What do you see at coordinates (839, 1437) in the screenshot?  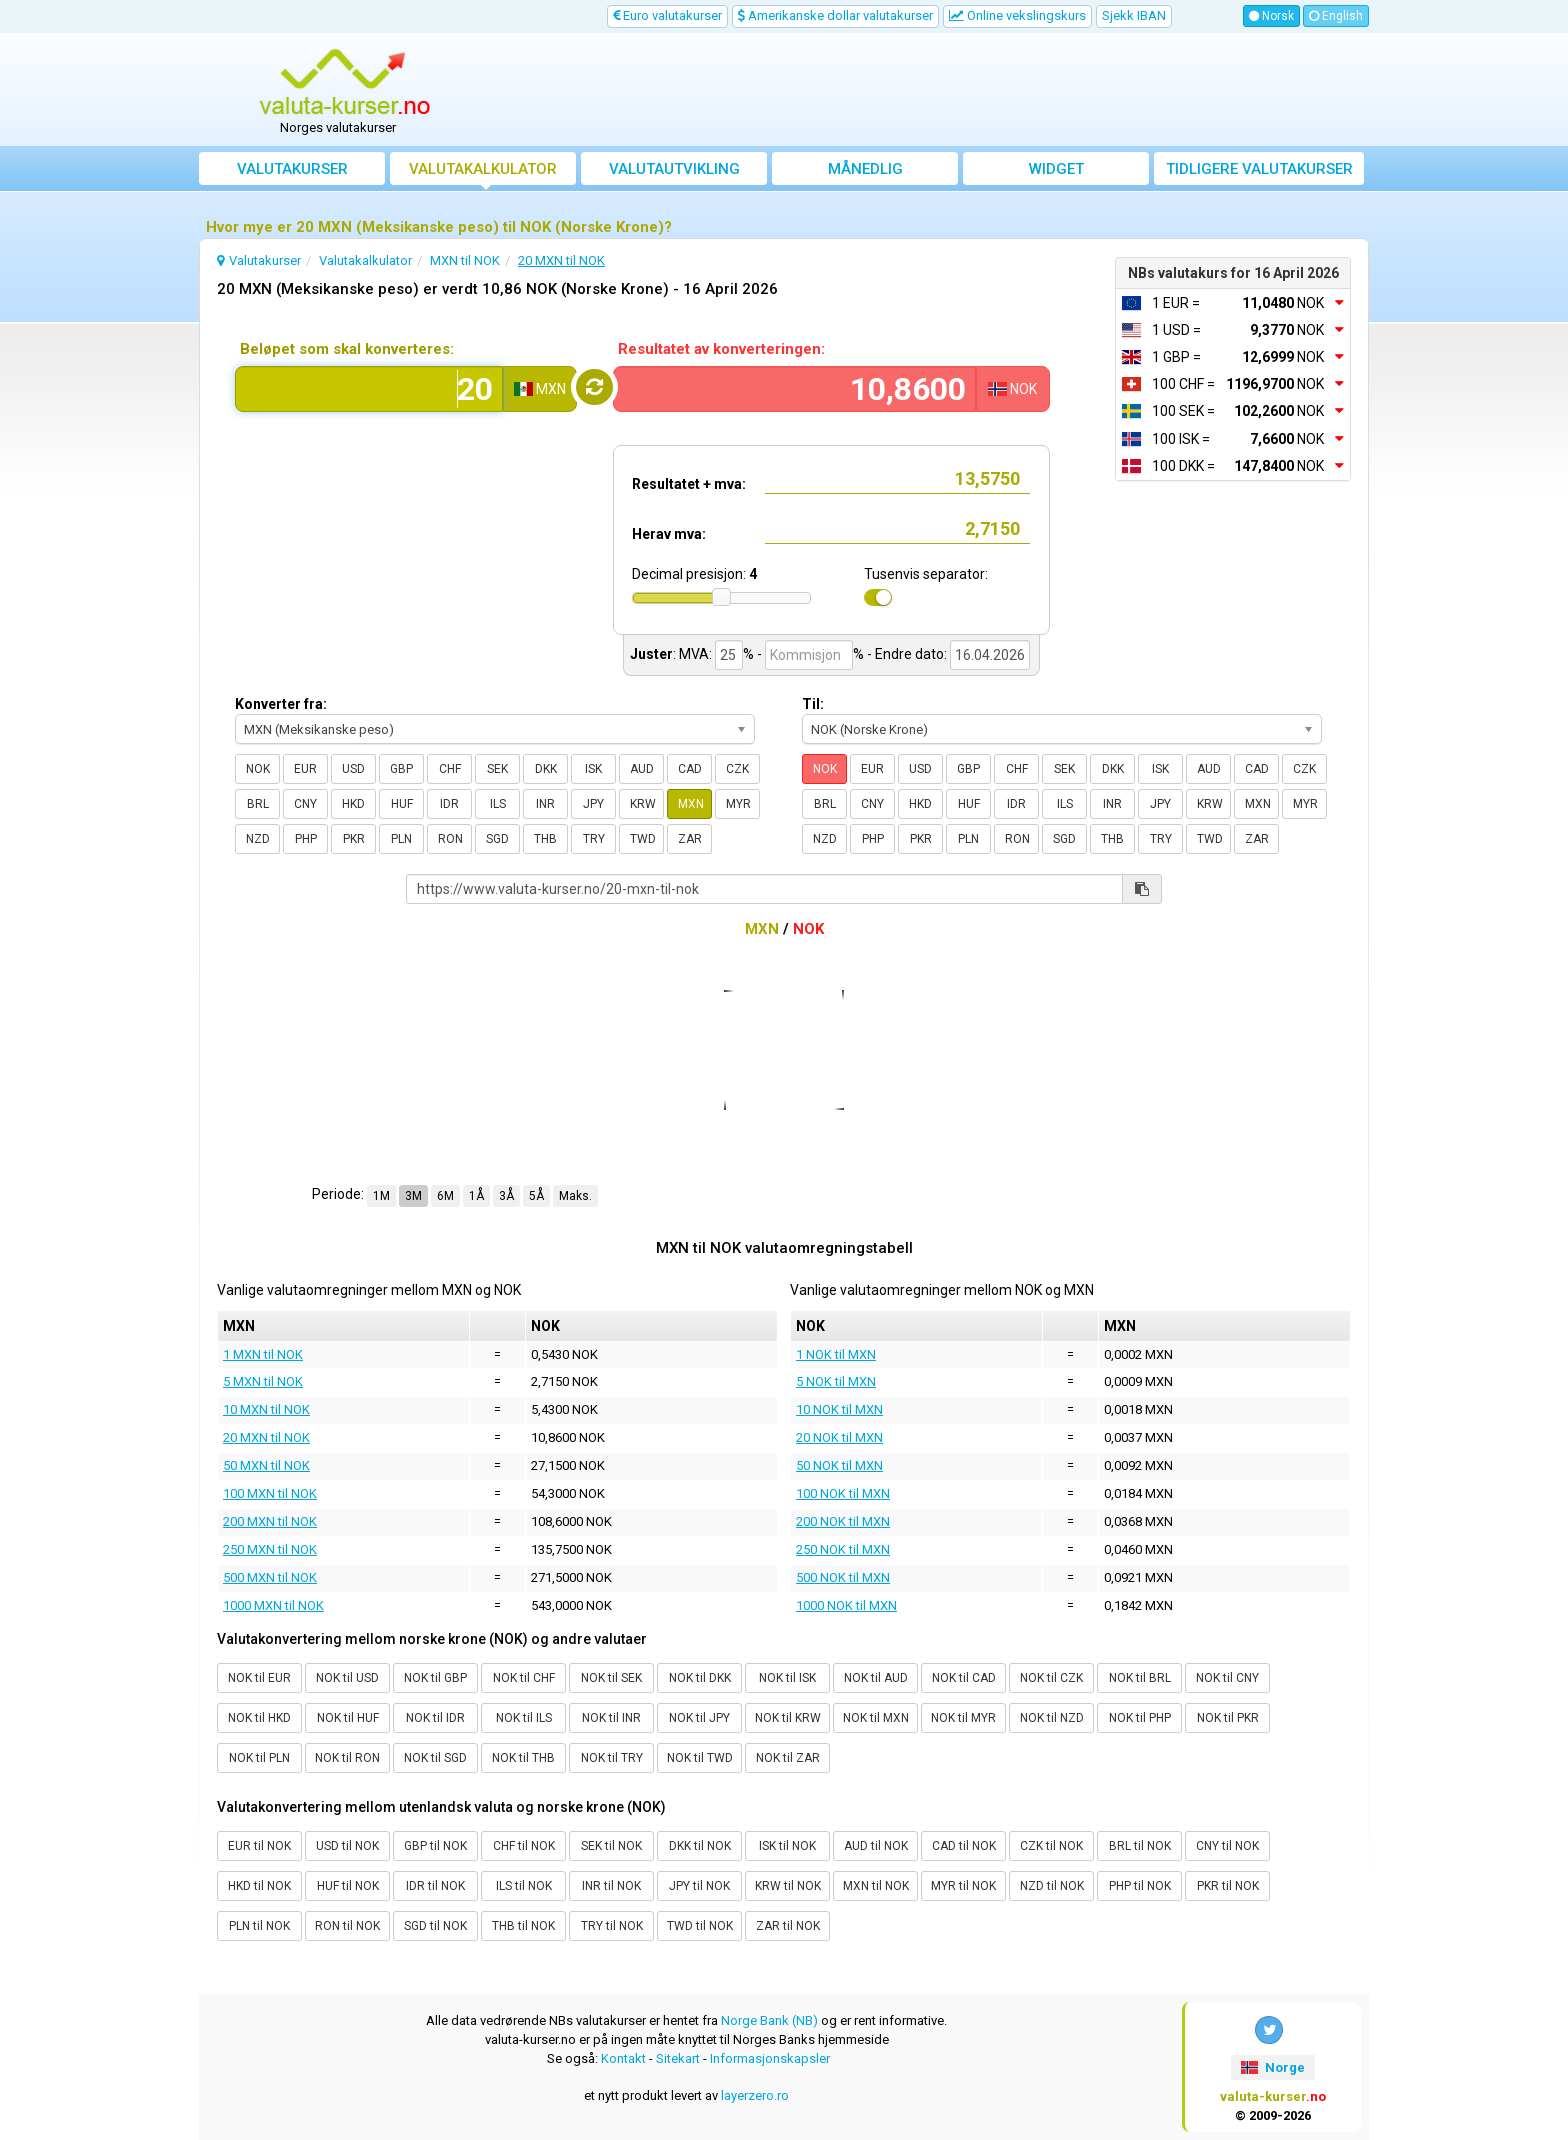 I see `20 NOK til MXN` at bounding box center [839, 1437].